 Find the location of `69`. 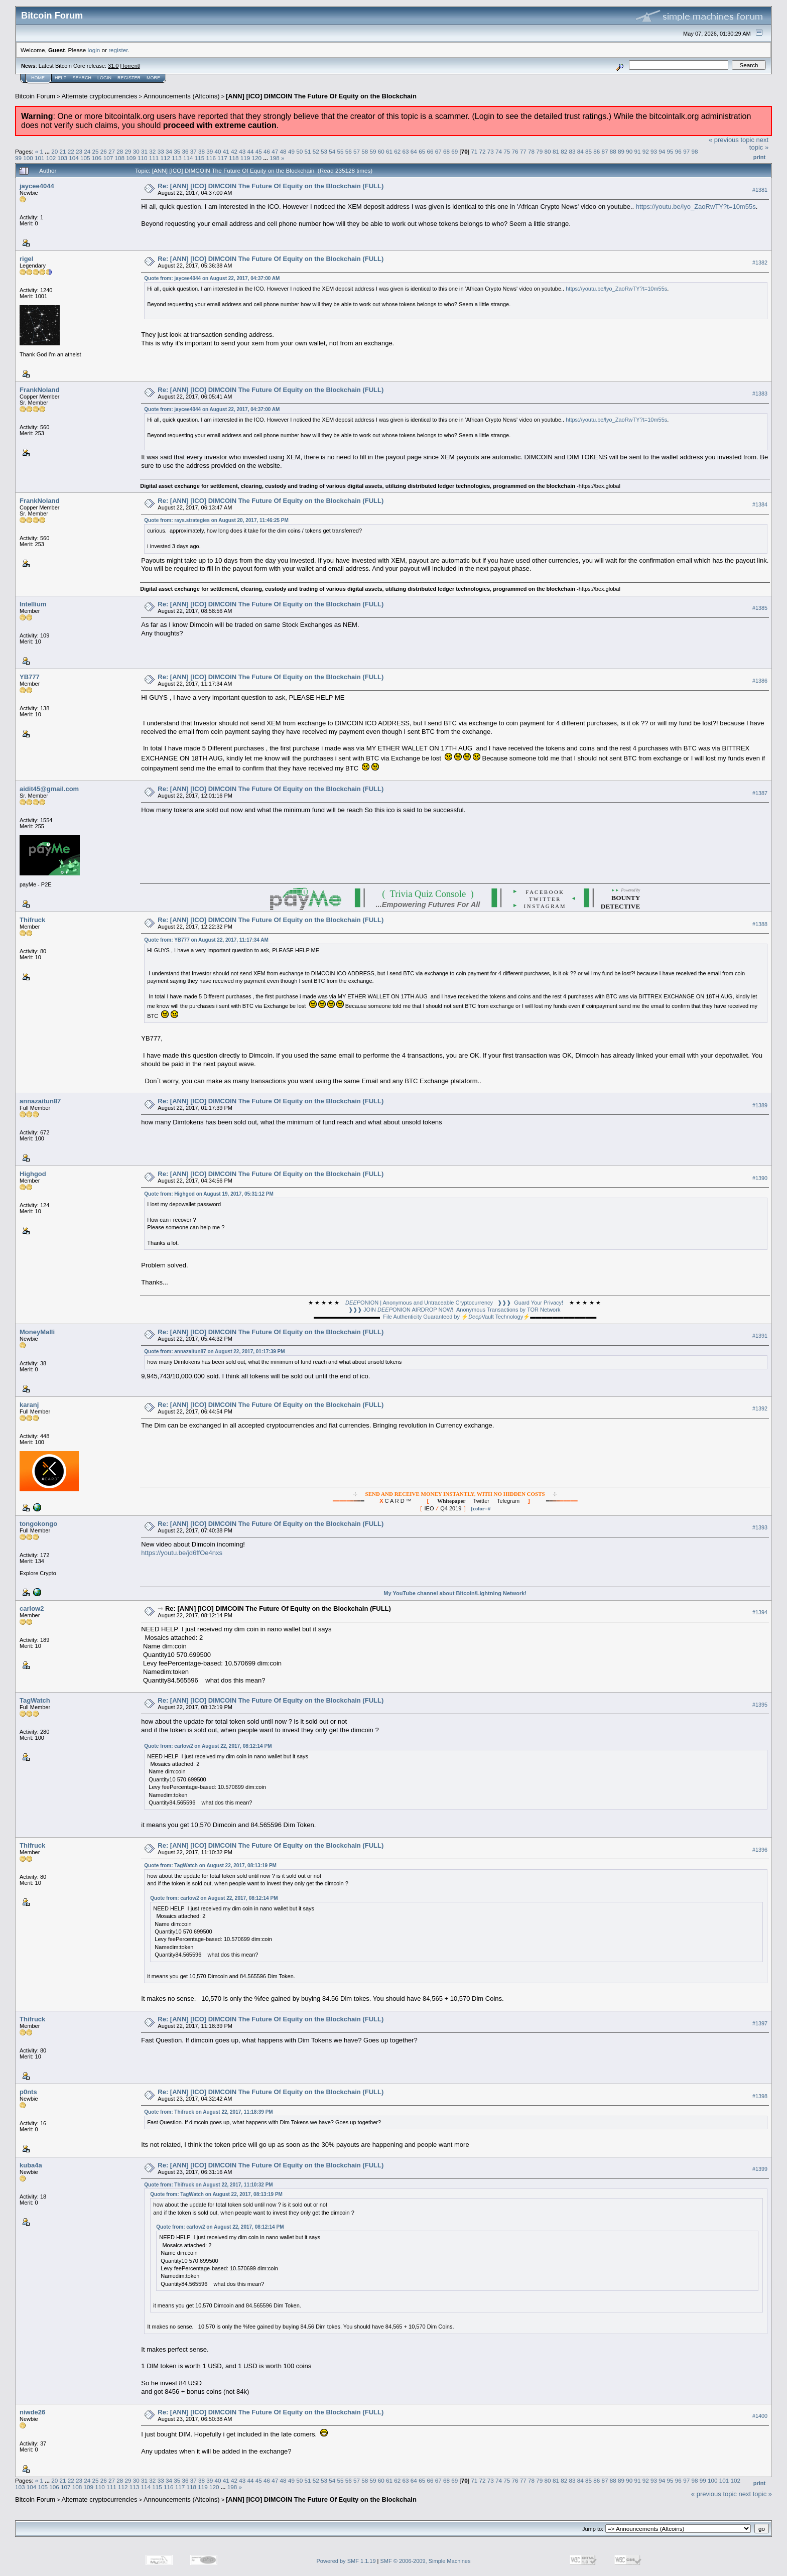

69 is located at coordinates (454, 151).